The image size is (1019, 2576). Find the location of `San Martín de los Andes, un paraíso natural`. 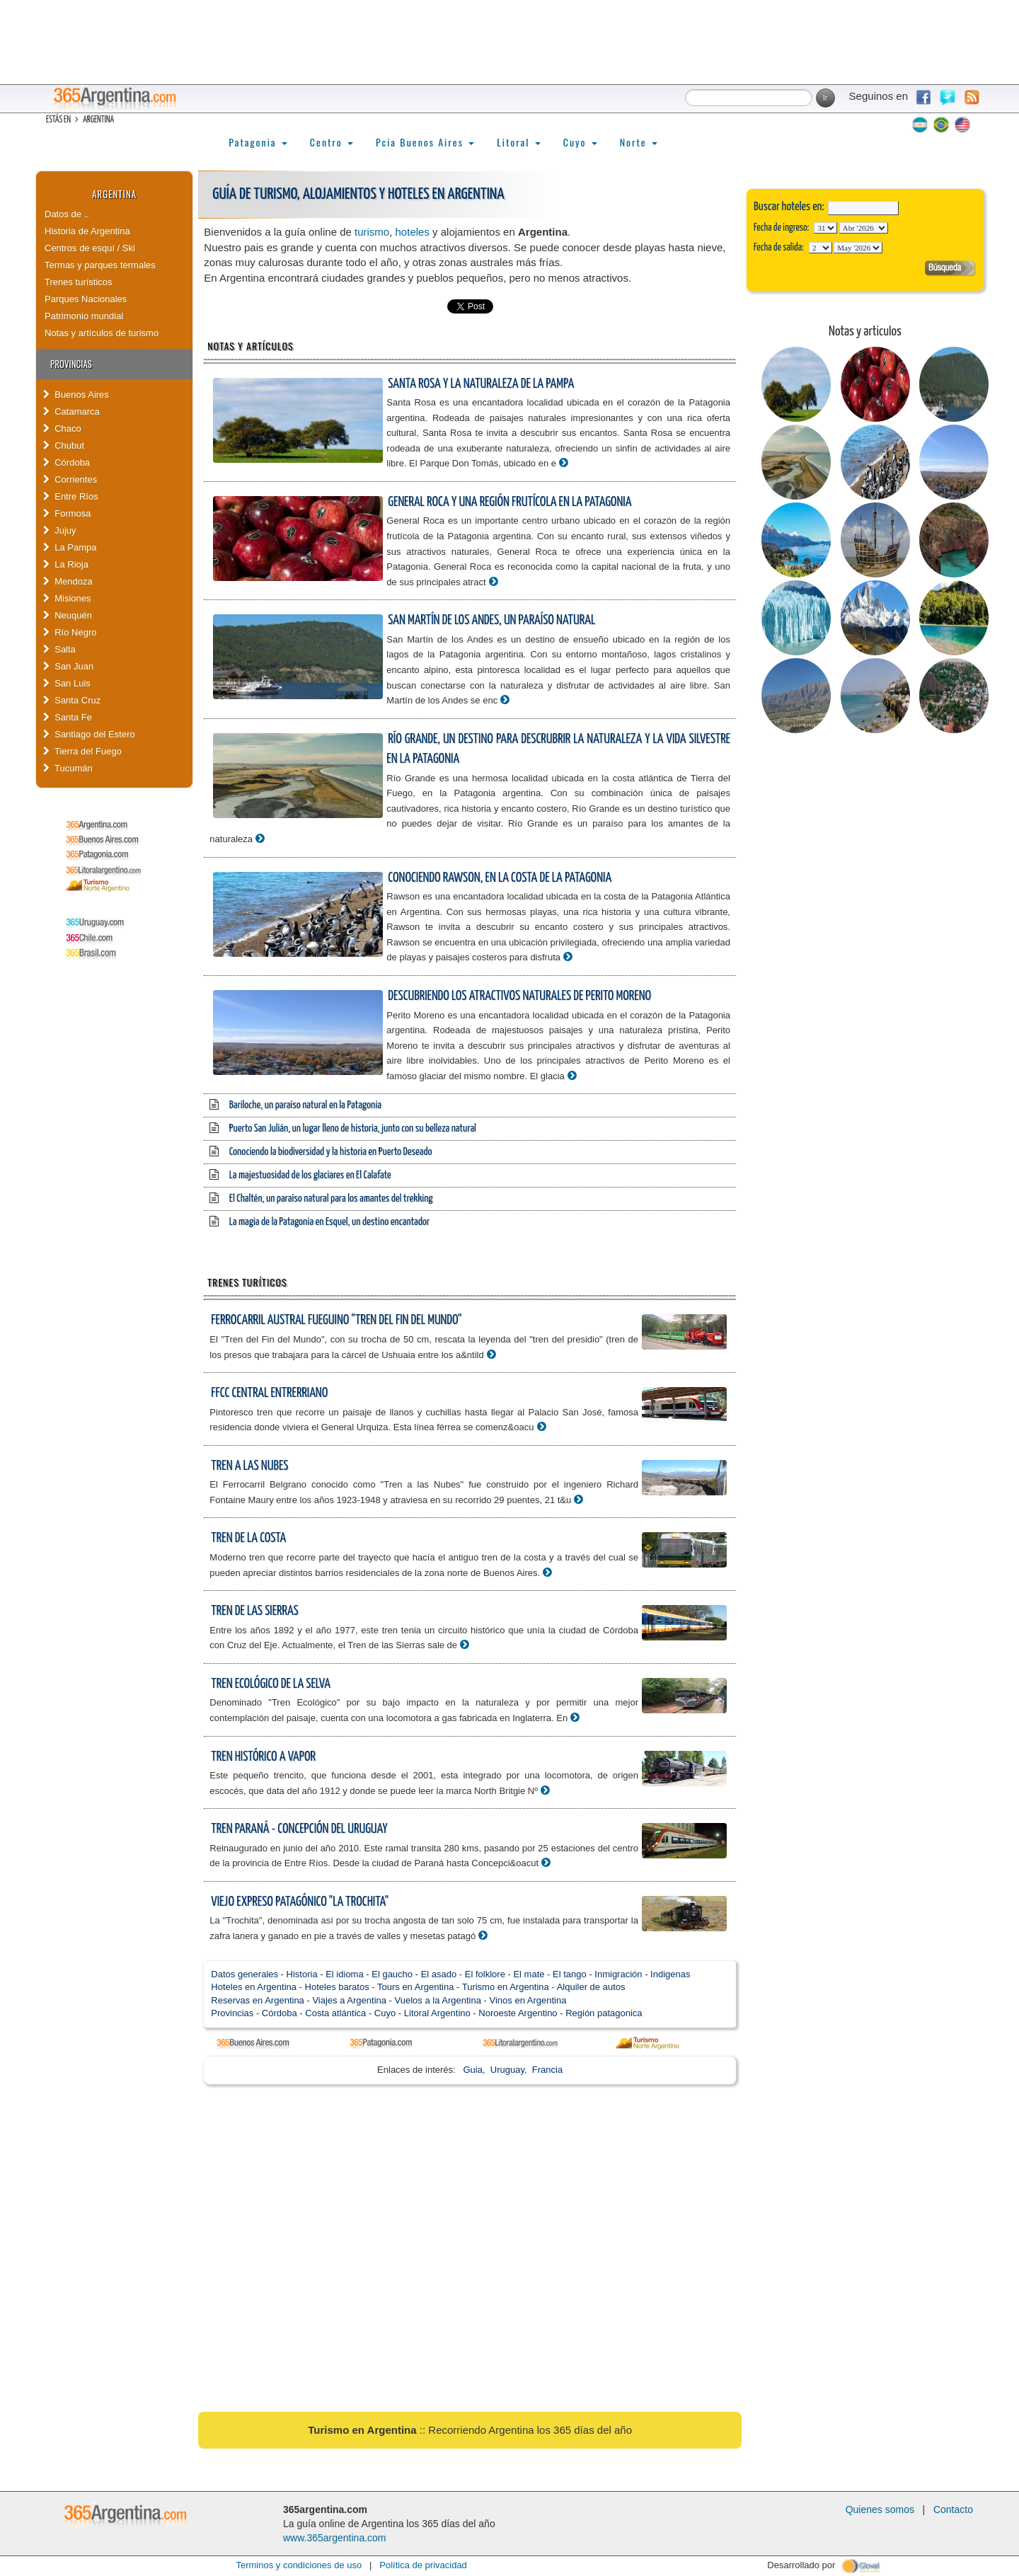

San Martín de los Andes, un paraíso natural is located at coordinates (491, 620).